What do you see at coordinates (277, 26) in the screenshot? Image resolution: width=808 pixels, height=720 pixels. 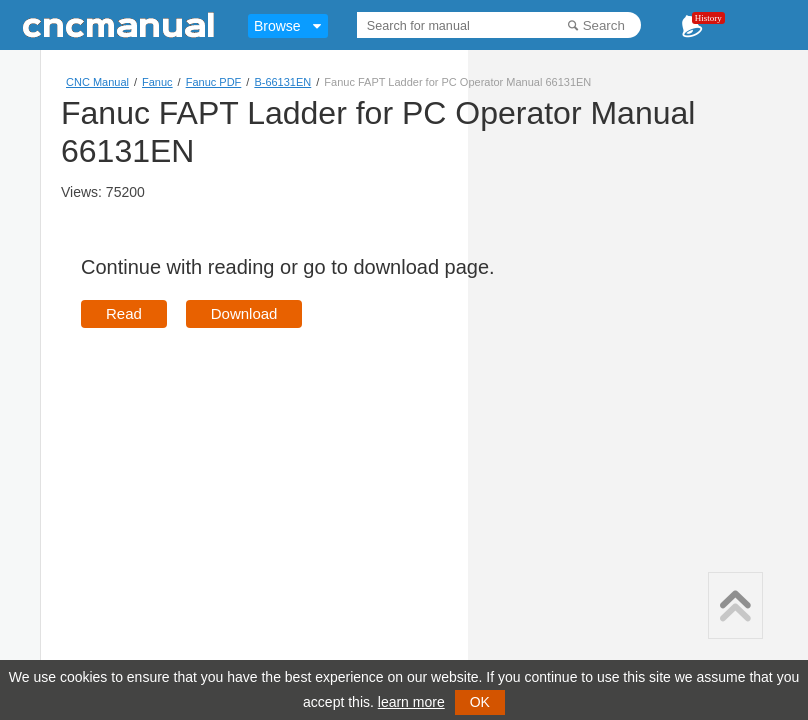 I see `Browse` at bounding box center [277, 26].